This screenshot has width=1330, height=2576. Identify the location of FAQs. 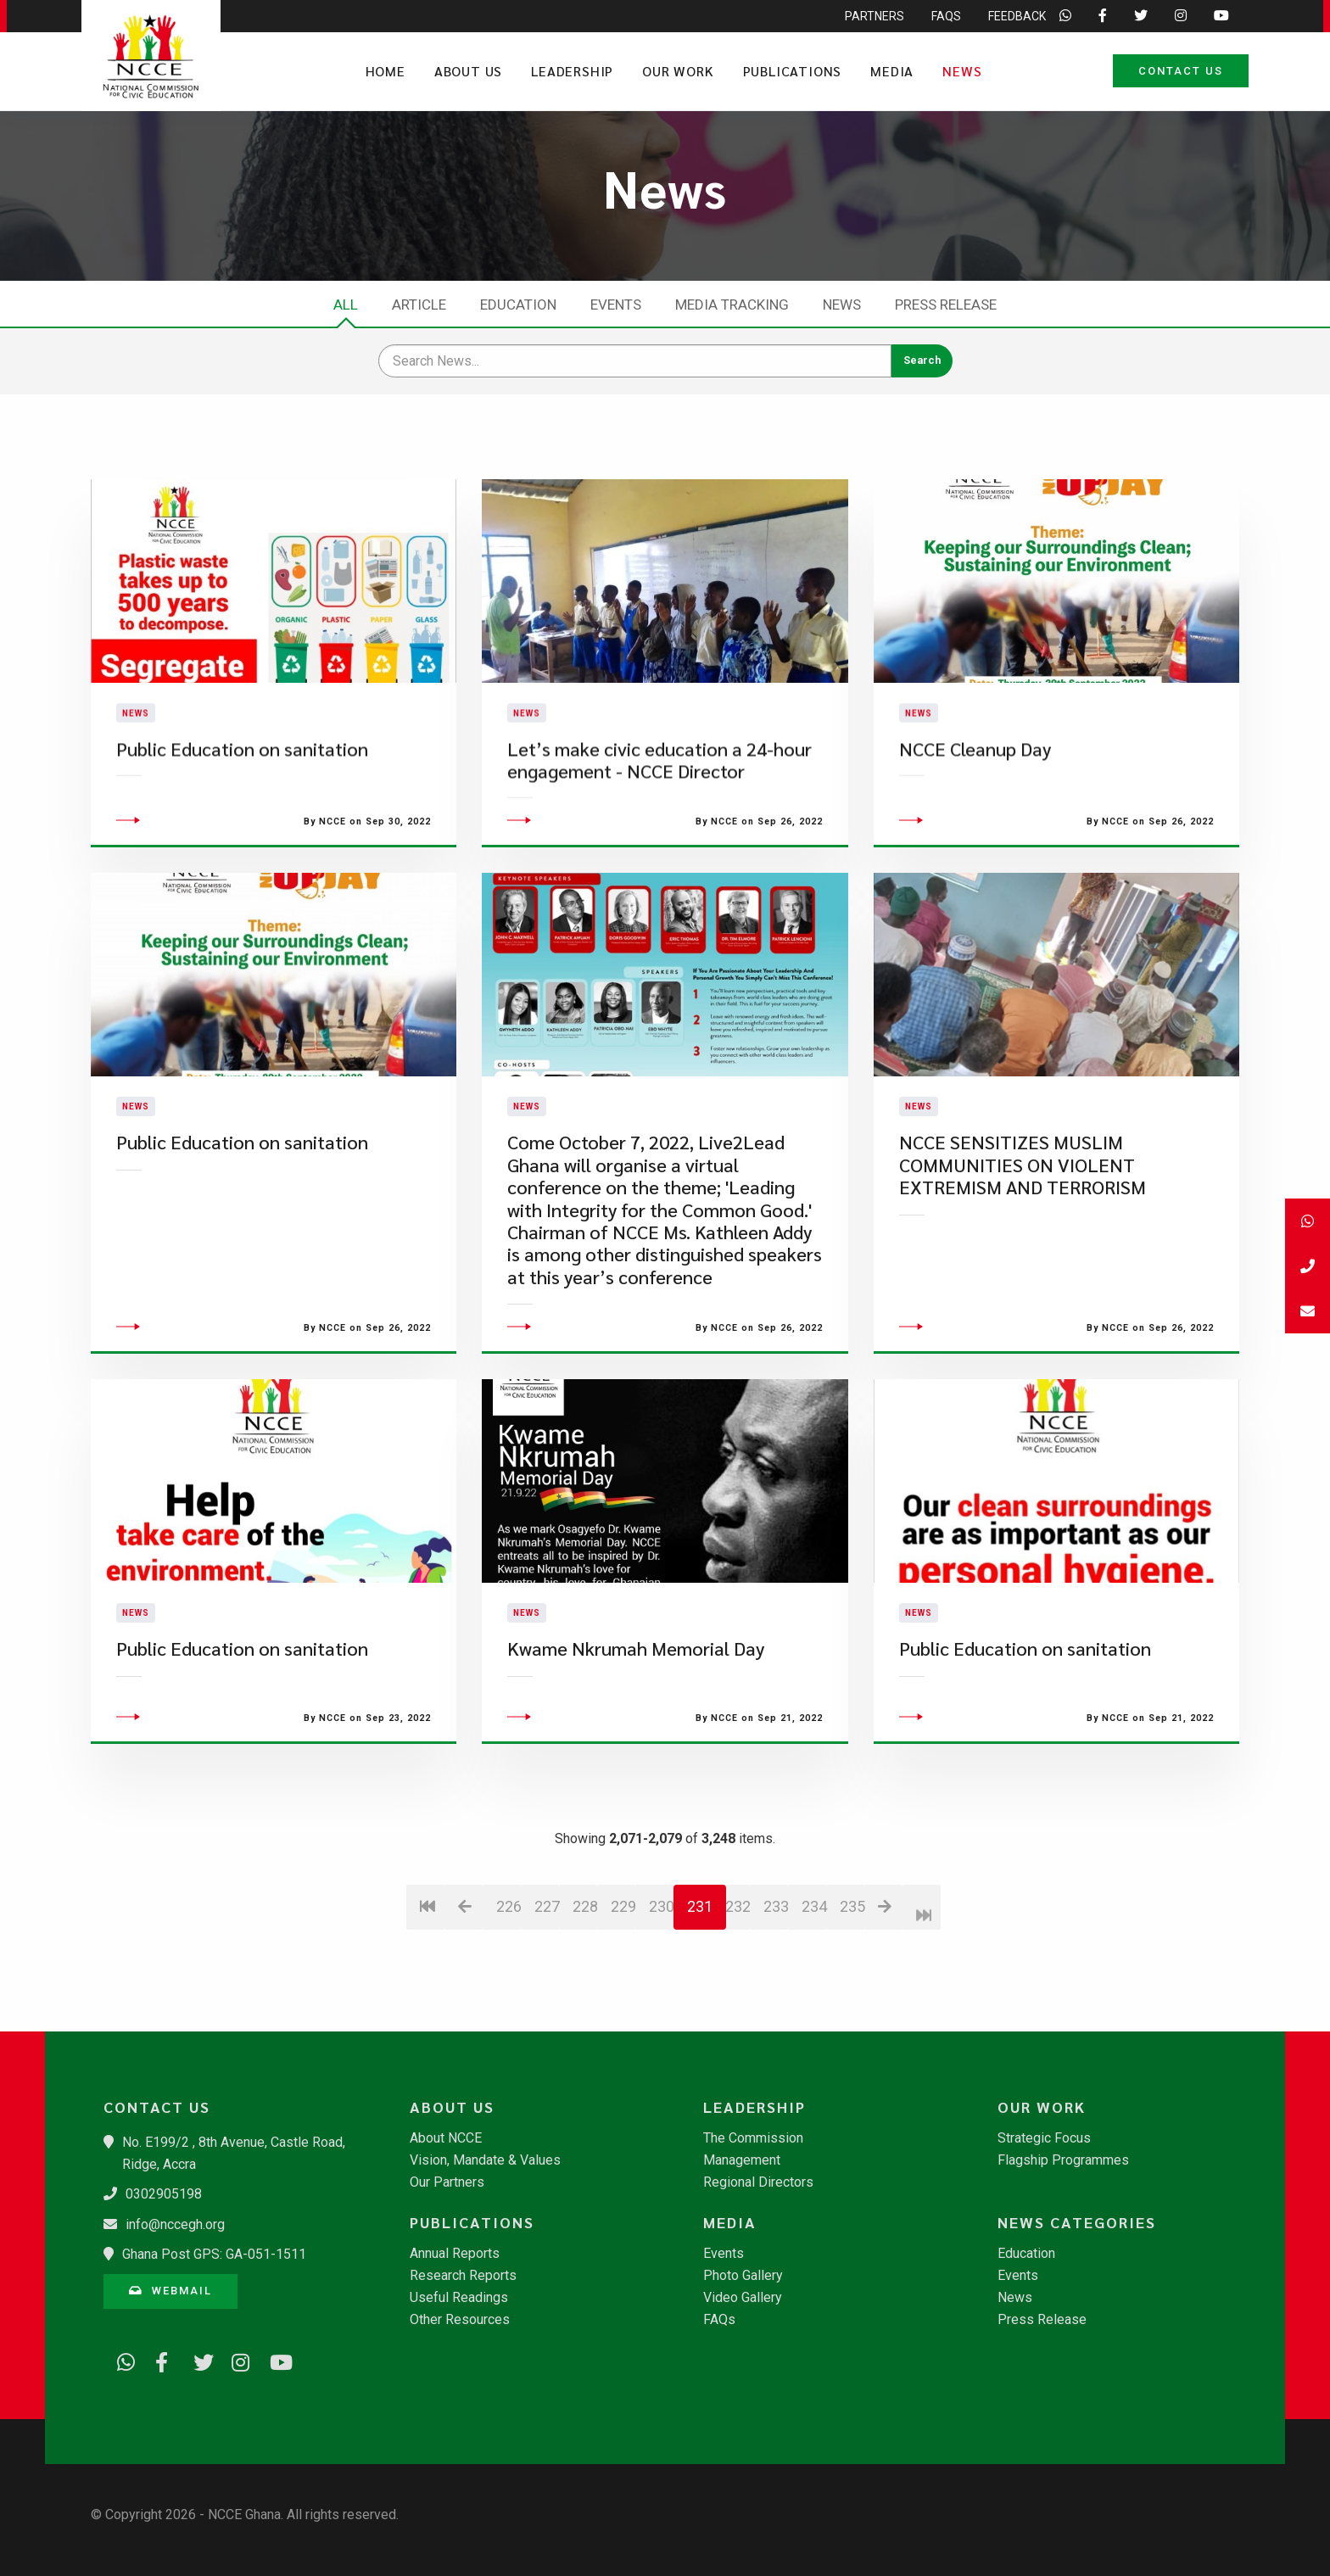
(719, 2320).